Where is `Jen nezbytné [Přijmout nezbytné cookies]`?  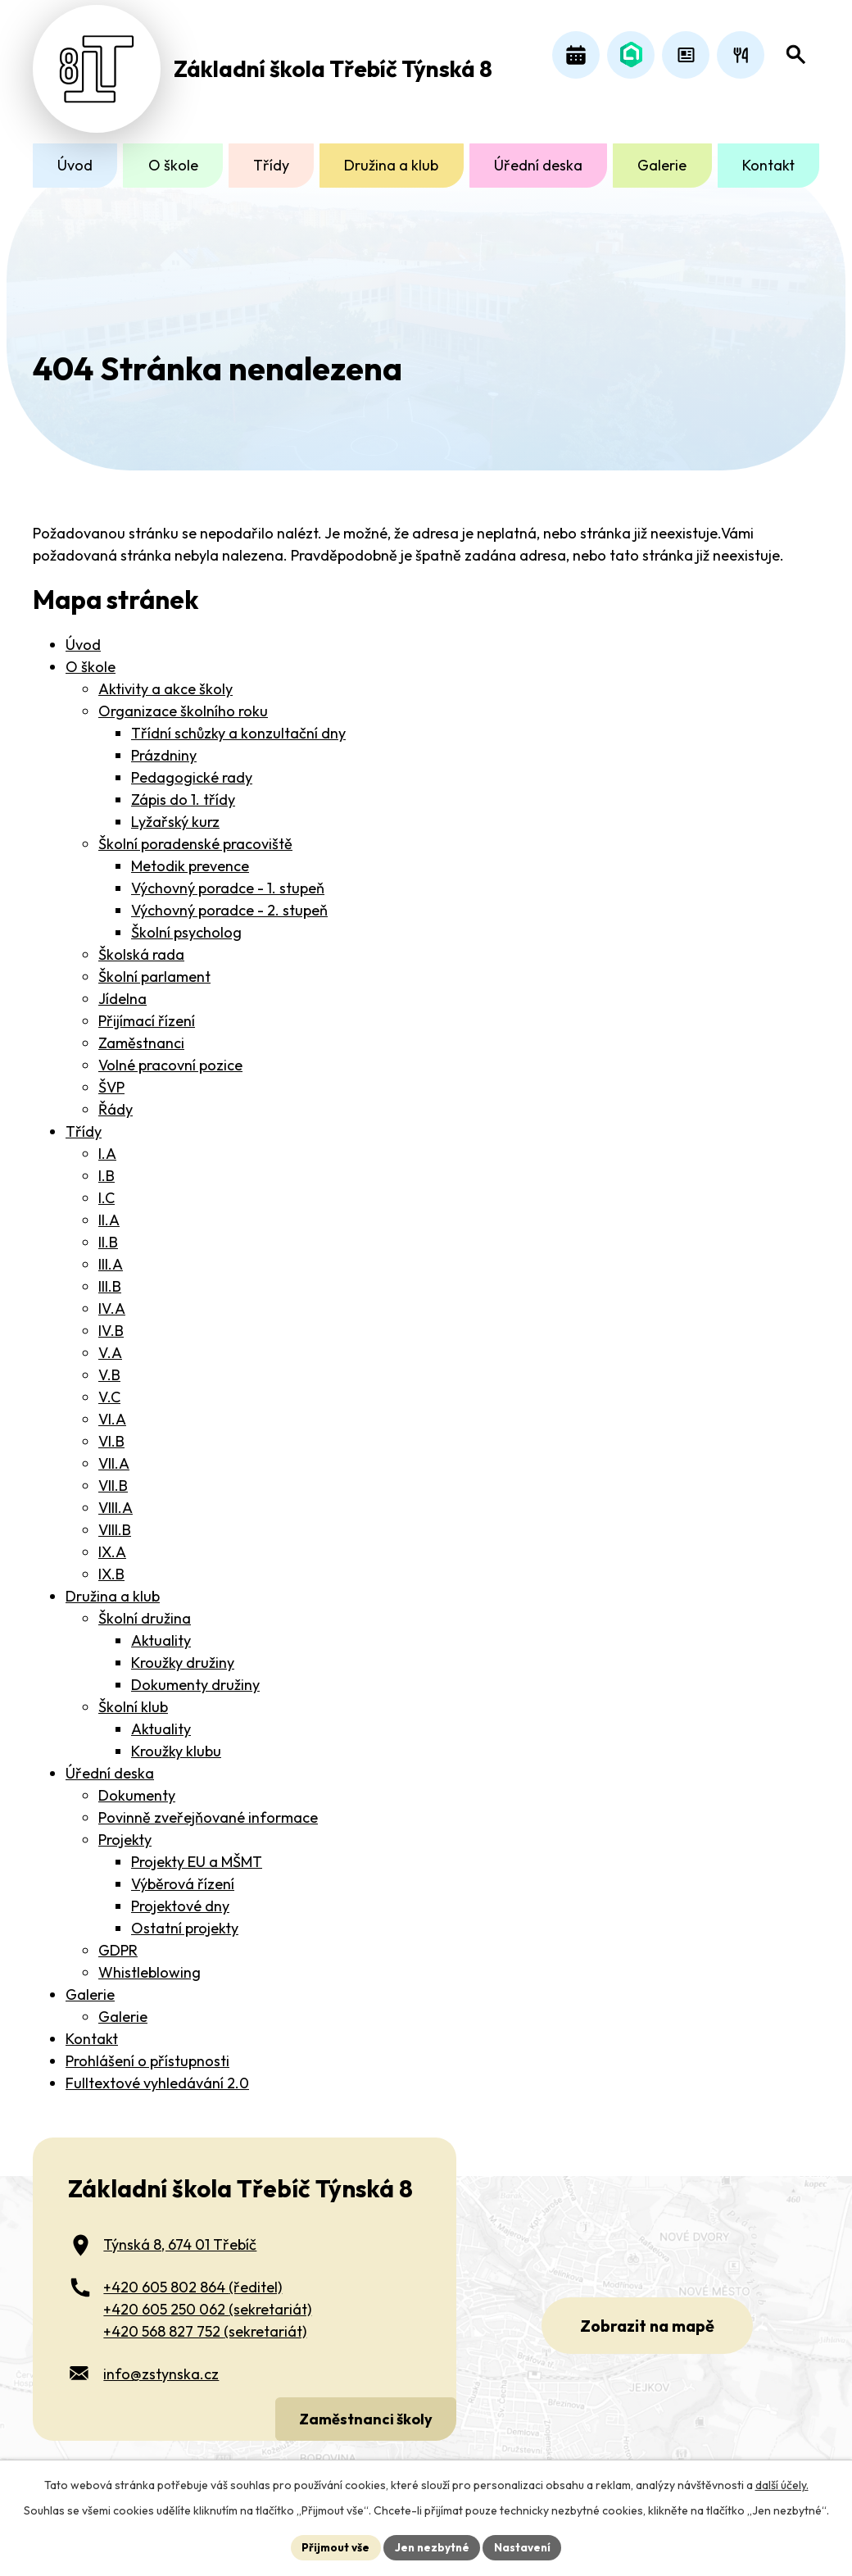 Jen nezbytné [Přijmout nezbytné cookies] is located at coordinates (431, 2546).